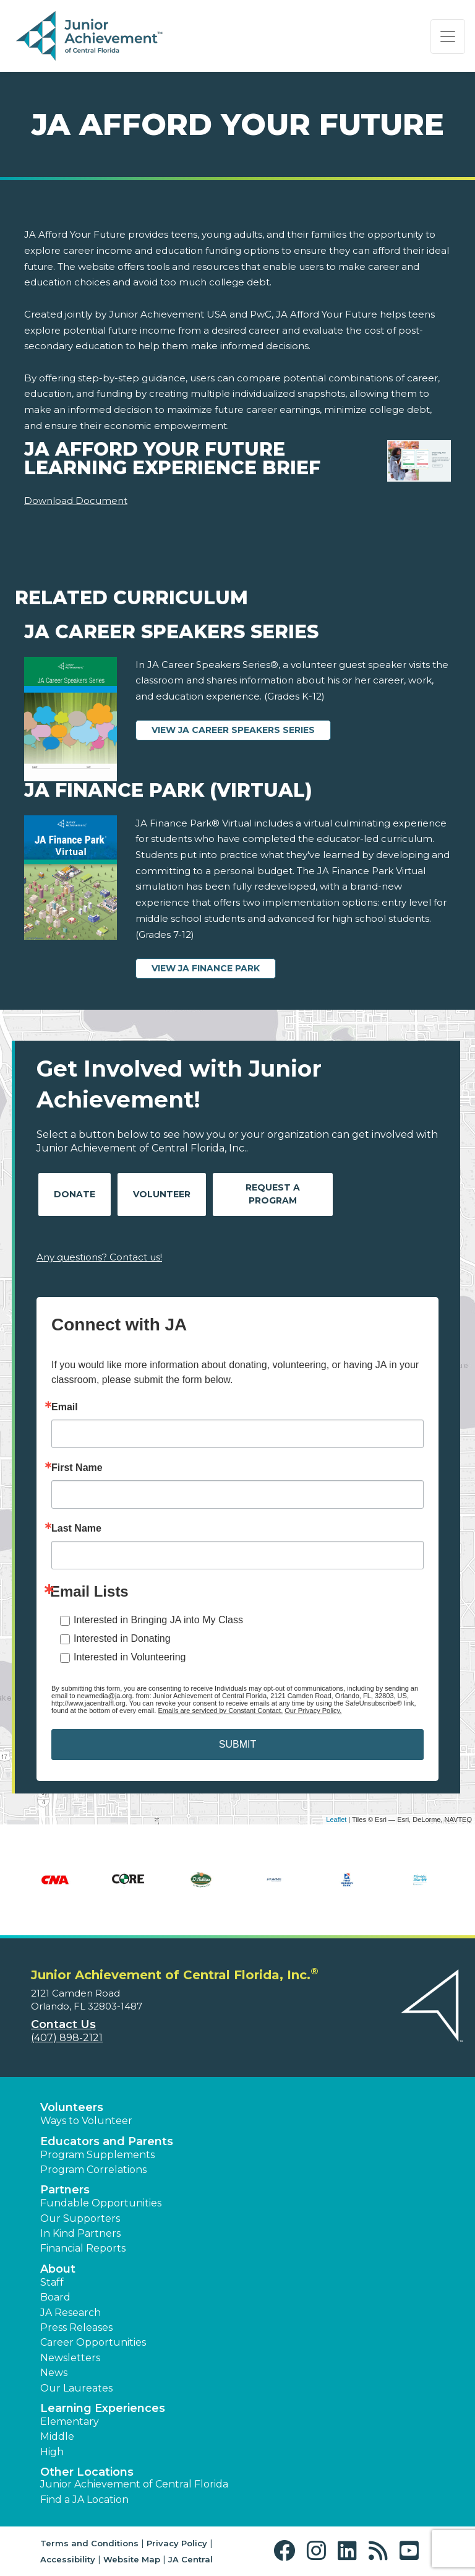 The width and height of the screenshot is (475, 2576). Describe the element at coordinates (158, 1620) in the screenshot. I see `Interested in Bringing JA into My Class` at that location.